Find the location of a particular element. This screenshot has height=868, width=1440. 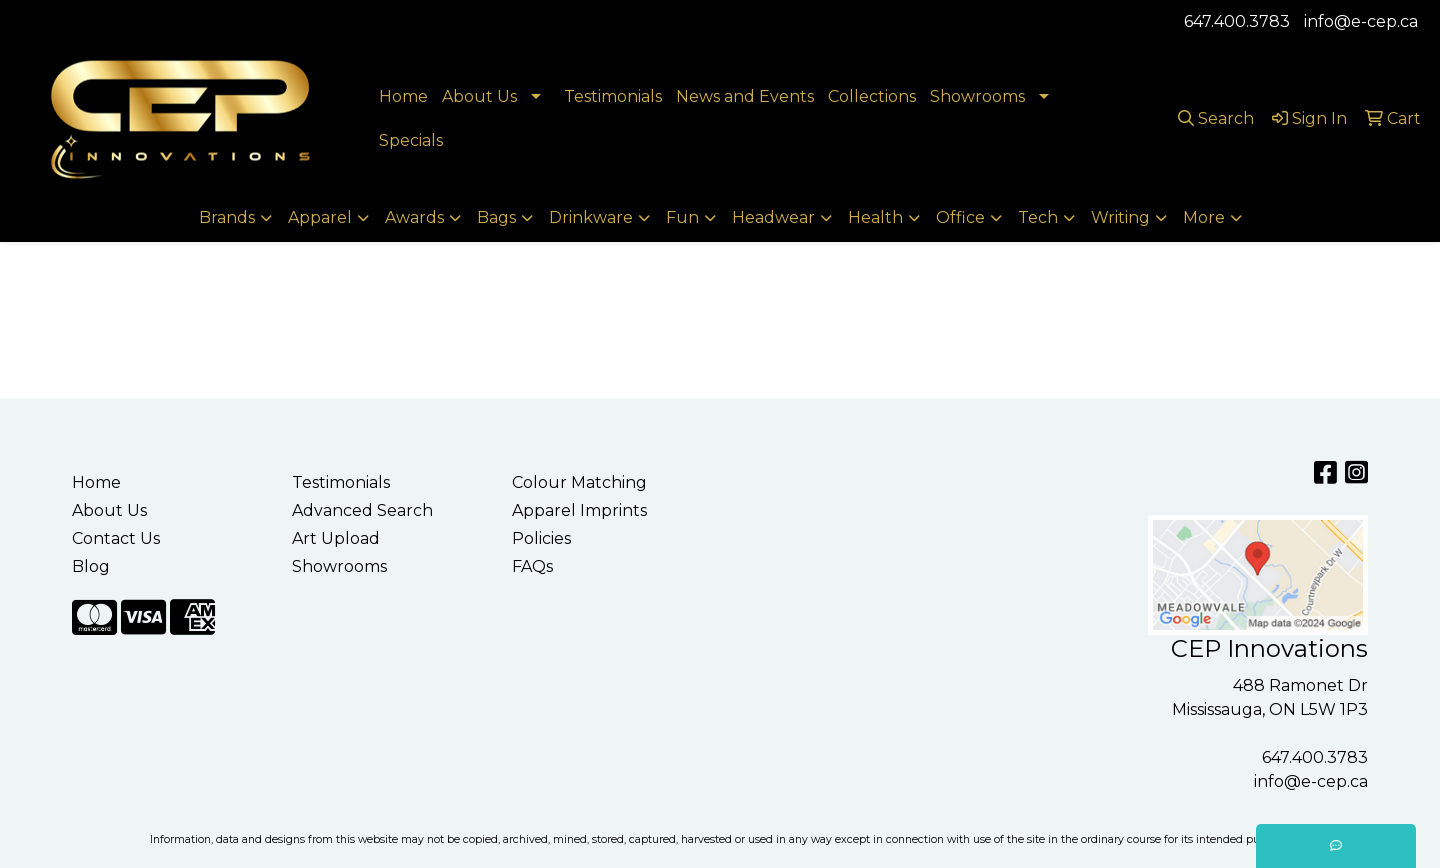

Collections is located at coordinates (872, 96).